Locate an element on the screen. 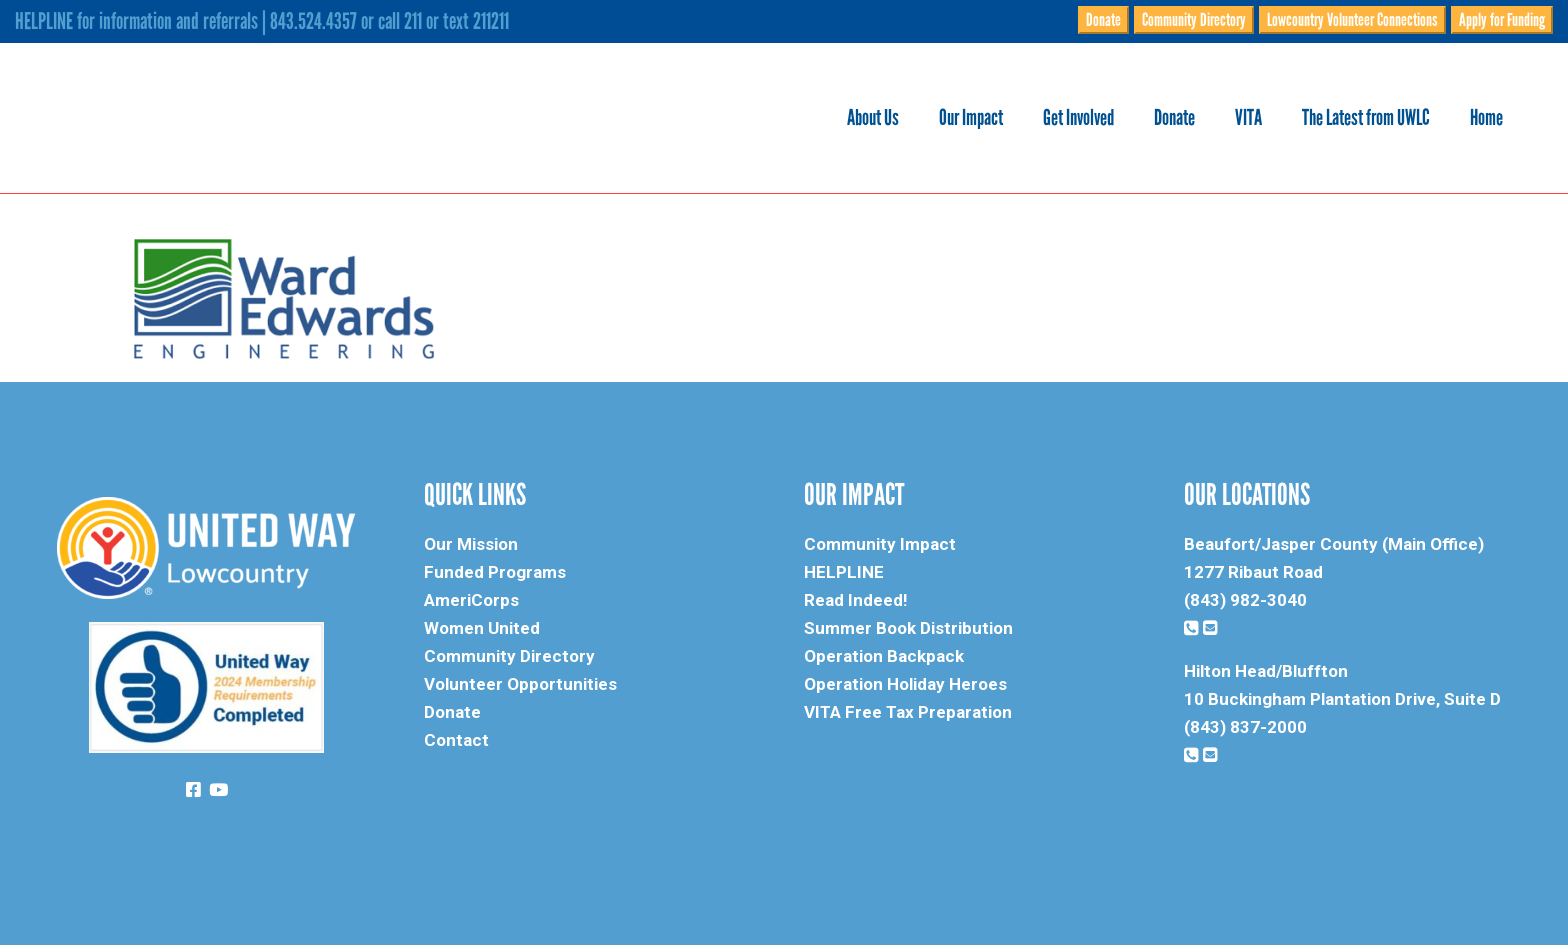  Read Indeed! is located at coordinates (856, 600).